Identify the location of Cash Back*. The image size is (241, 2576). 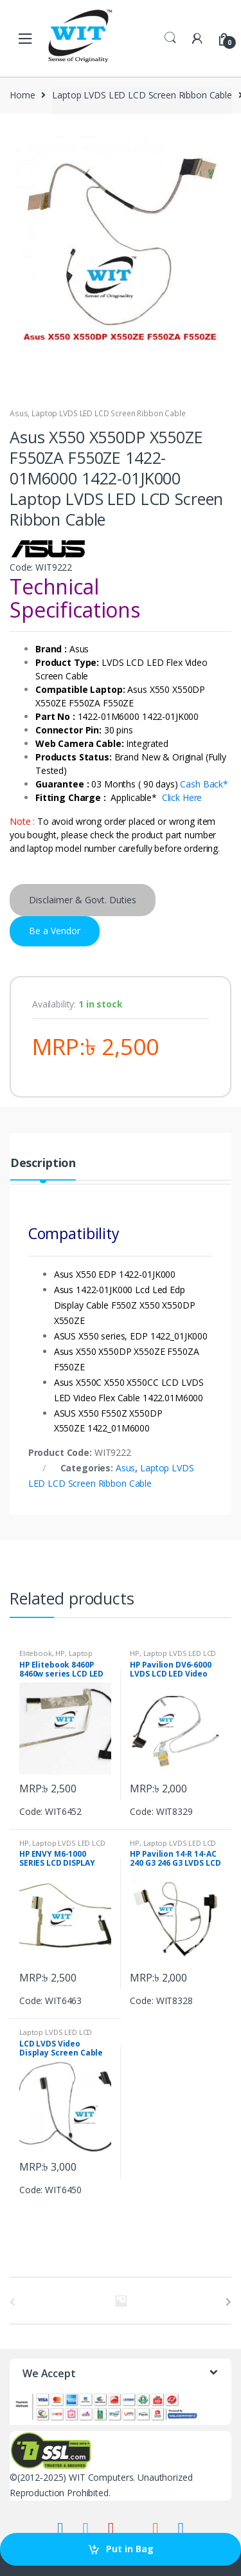
(204, 784).